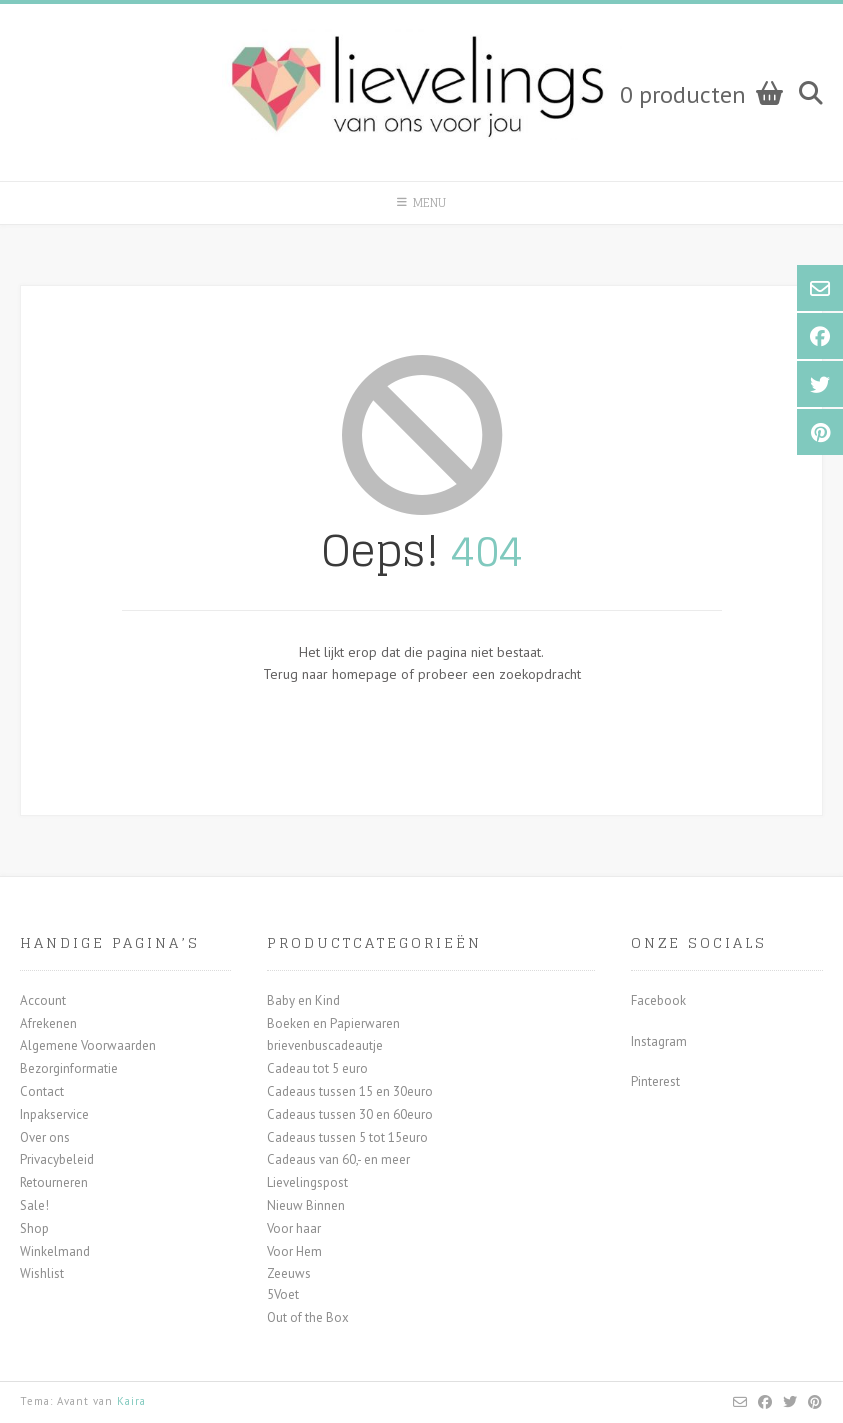 This screenshot has height=1423, width=843. What do you see at coordinates (350, 1091) in the screenshot?
I see `Cadeaus tussen 15 en 30euro` at bounding box center [350, 1091].